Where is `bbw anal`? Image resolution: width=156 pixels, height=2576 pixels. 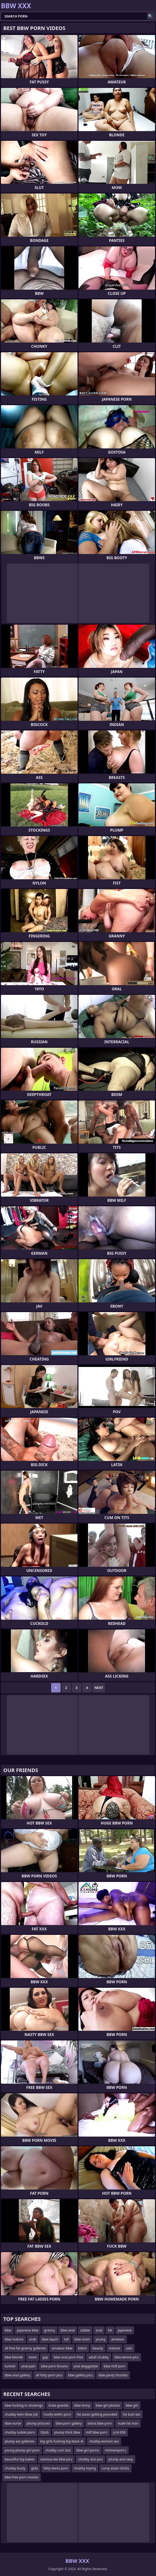
bbw anal is located at coordinates (68, 2330).